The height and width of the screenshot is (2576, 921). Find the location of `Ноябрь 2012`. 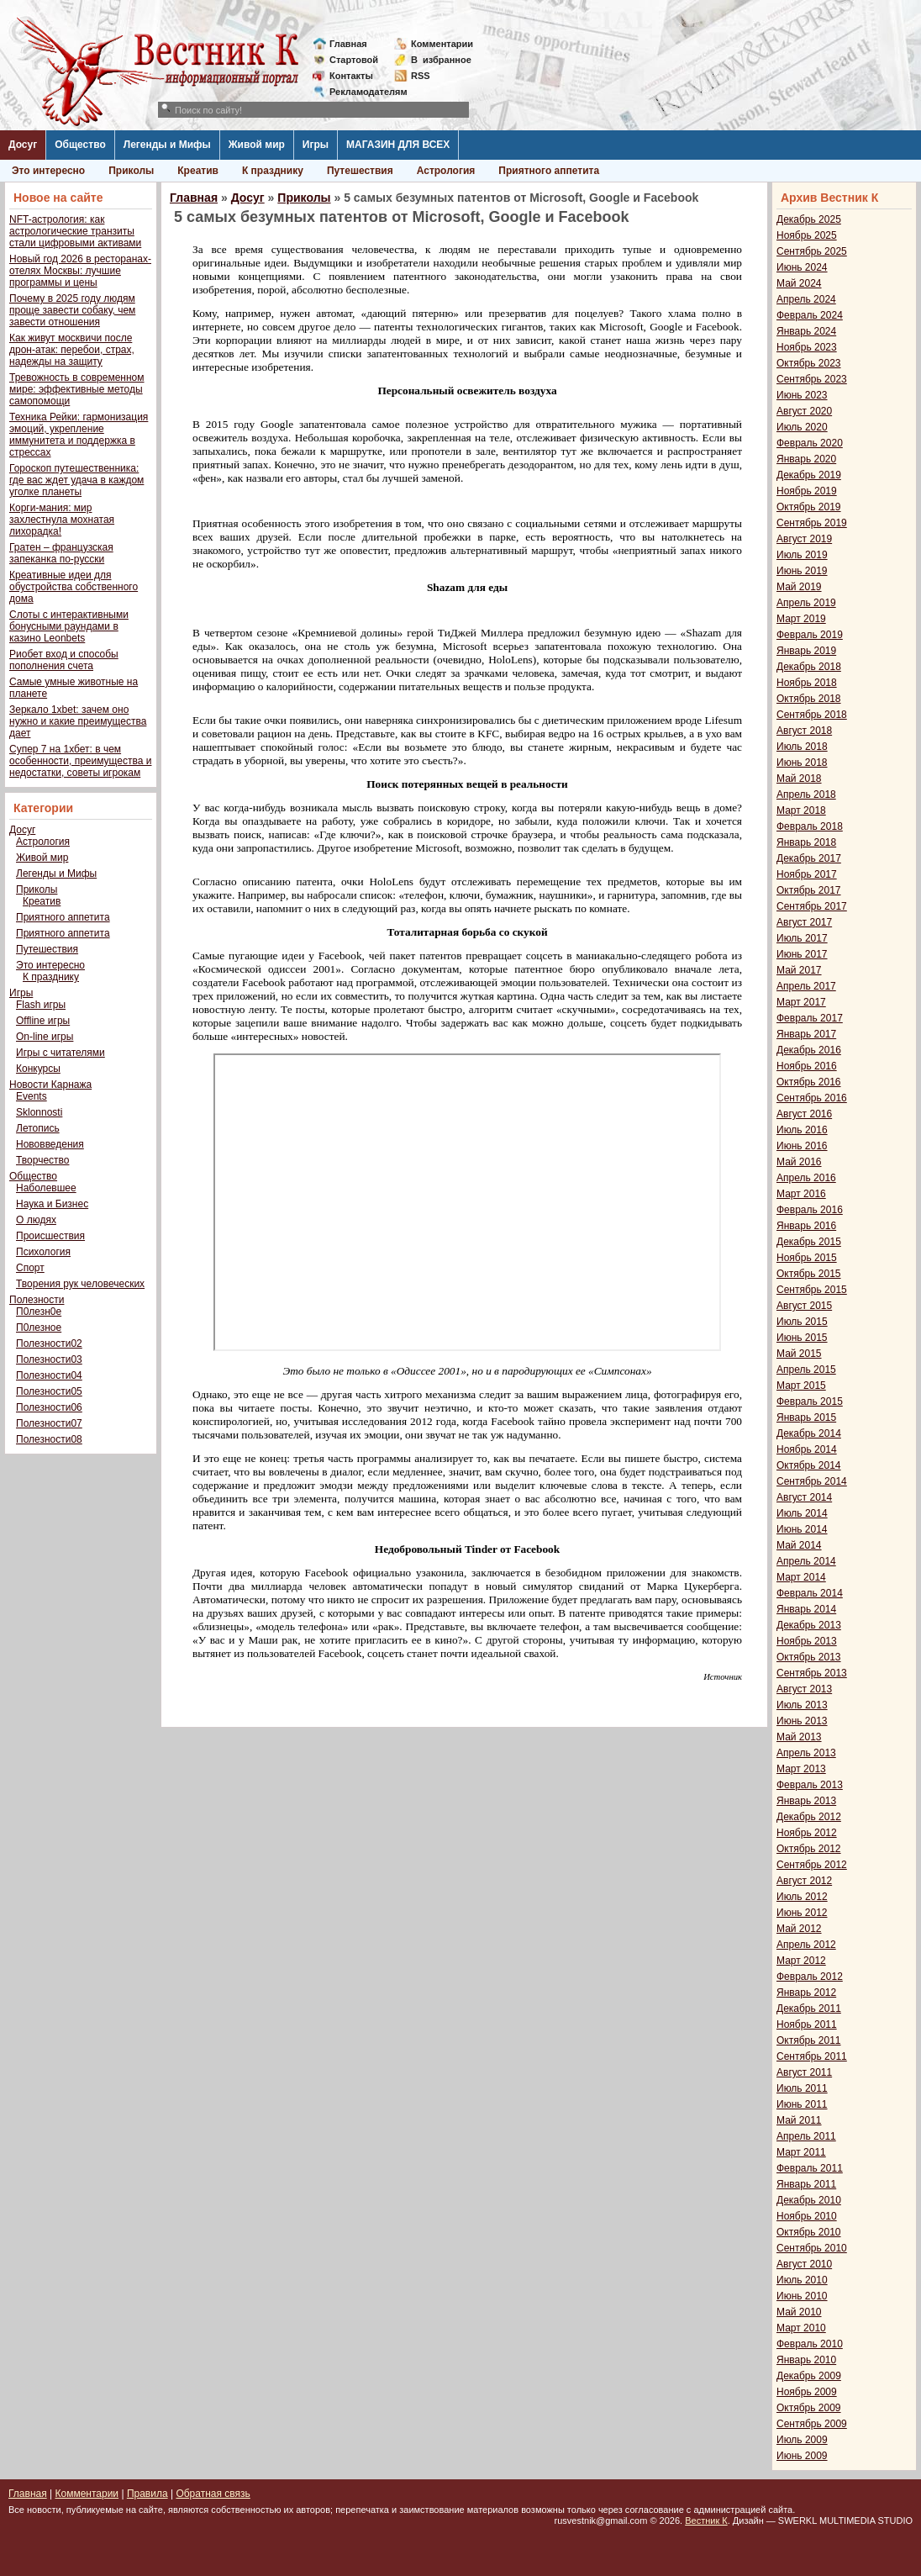

Ноябрь 2012 is located at coordinates (806, 1833).